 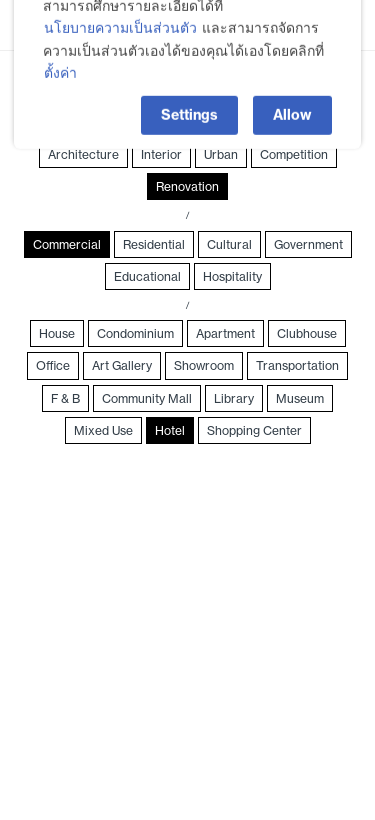 I want to click on Hotel, so click(x=170, y=430).